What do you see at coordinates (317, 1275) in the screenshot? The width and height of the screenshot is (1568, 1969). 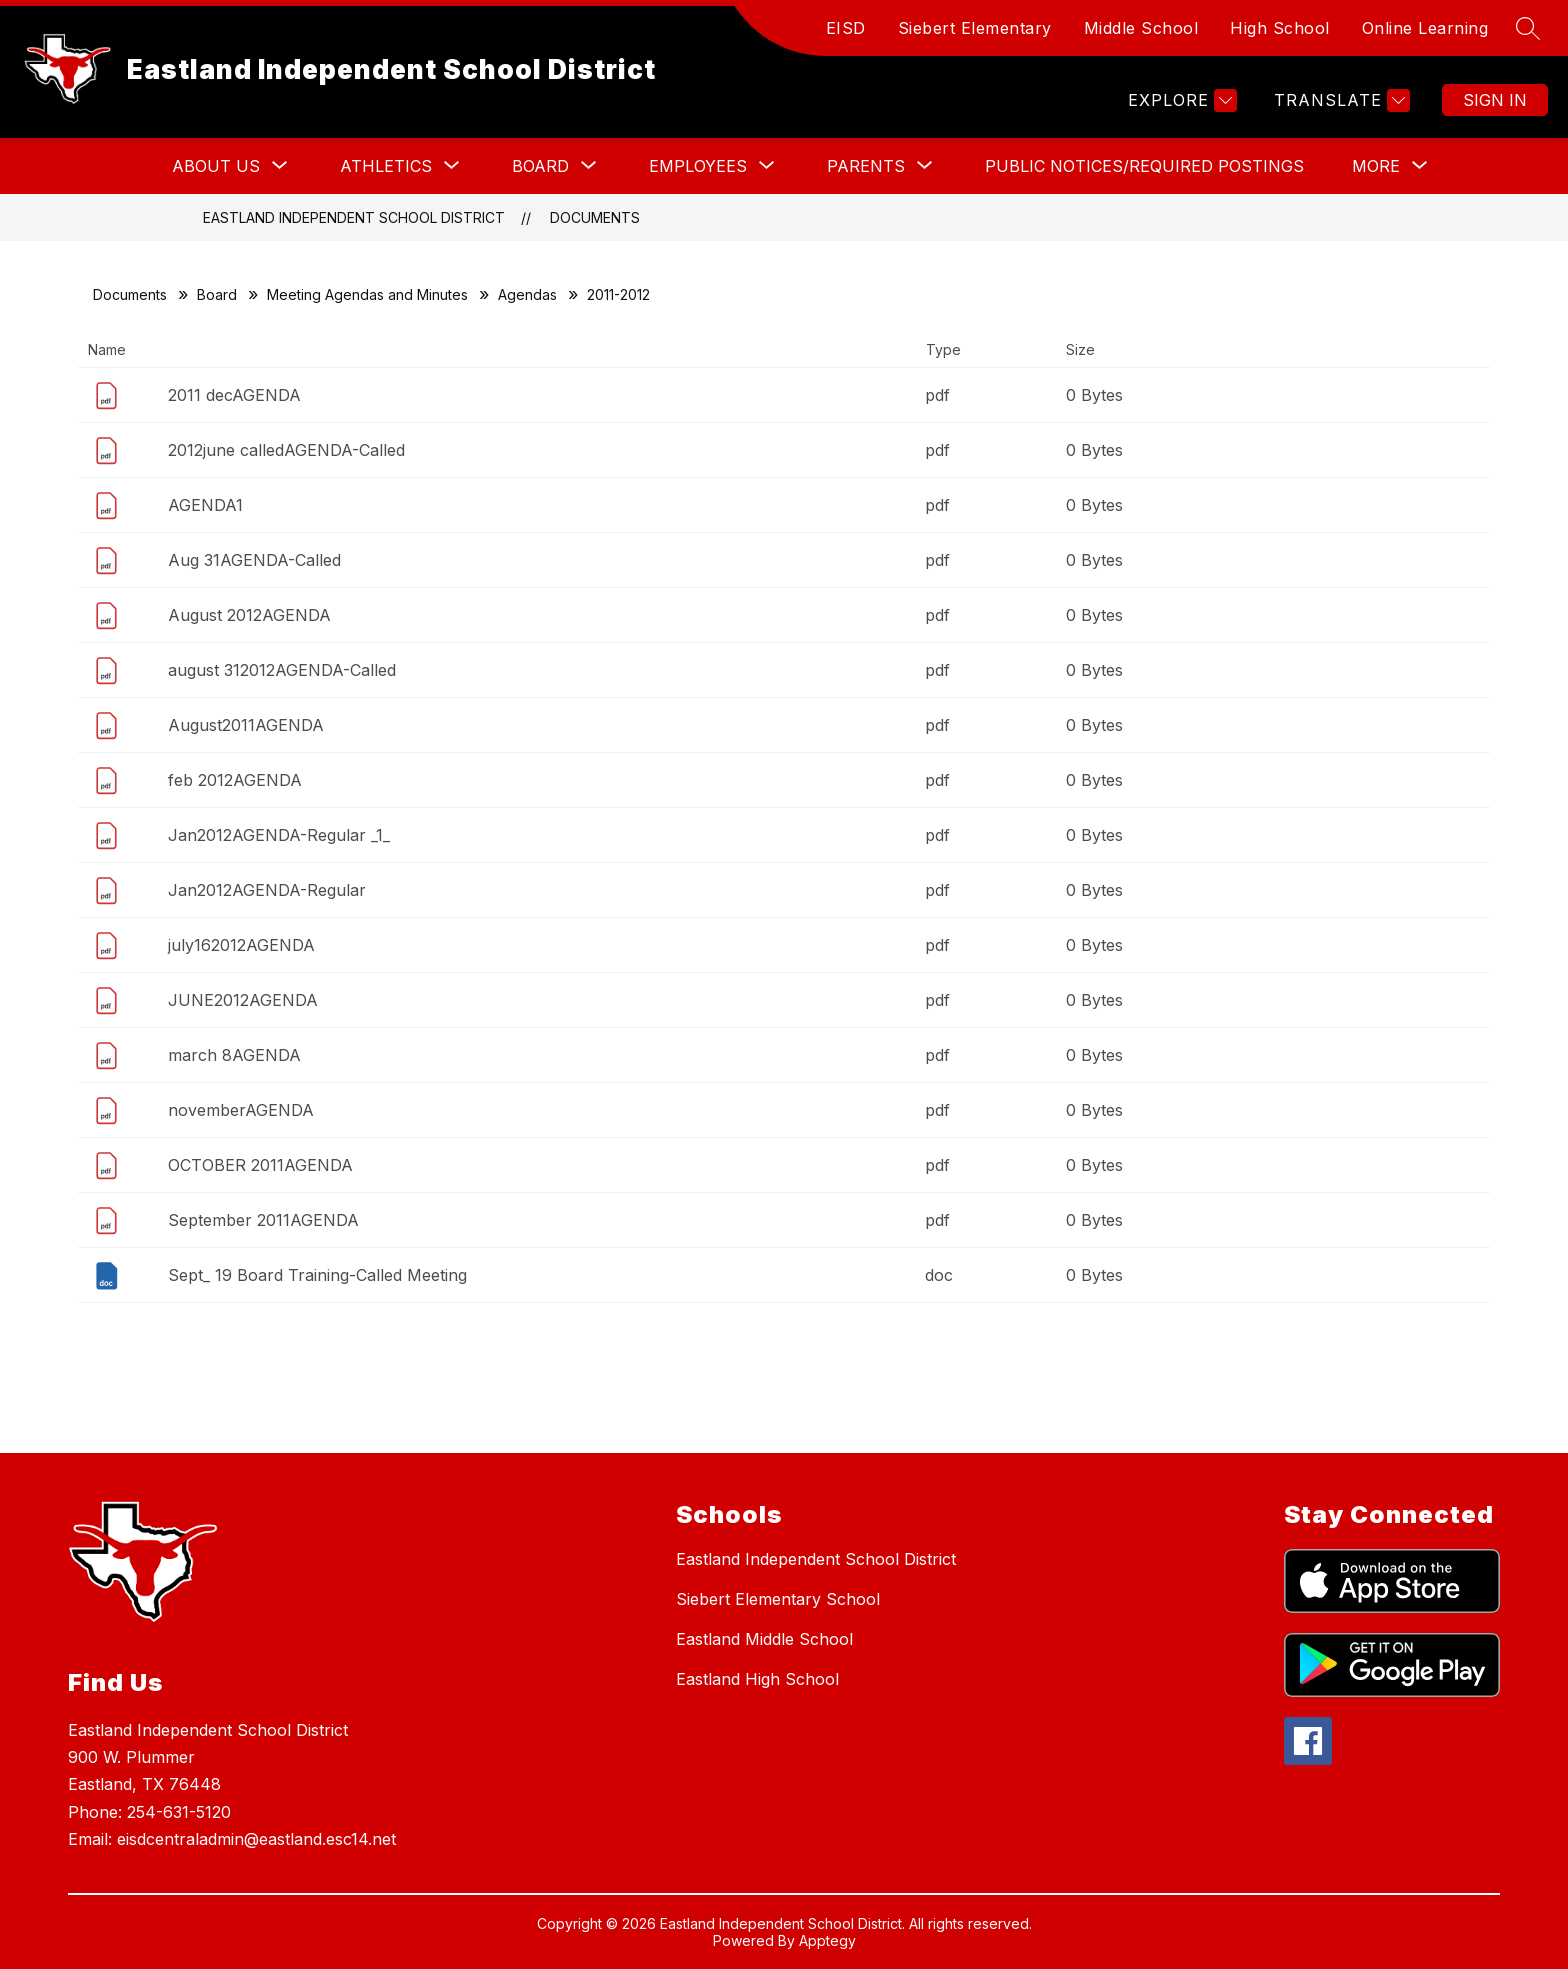 I see `Sept_ 19 Board Training-Called Meeting` at bounding box center [317, 1275].